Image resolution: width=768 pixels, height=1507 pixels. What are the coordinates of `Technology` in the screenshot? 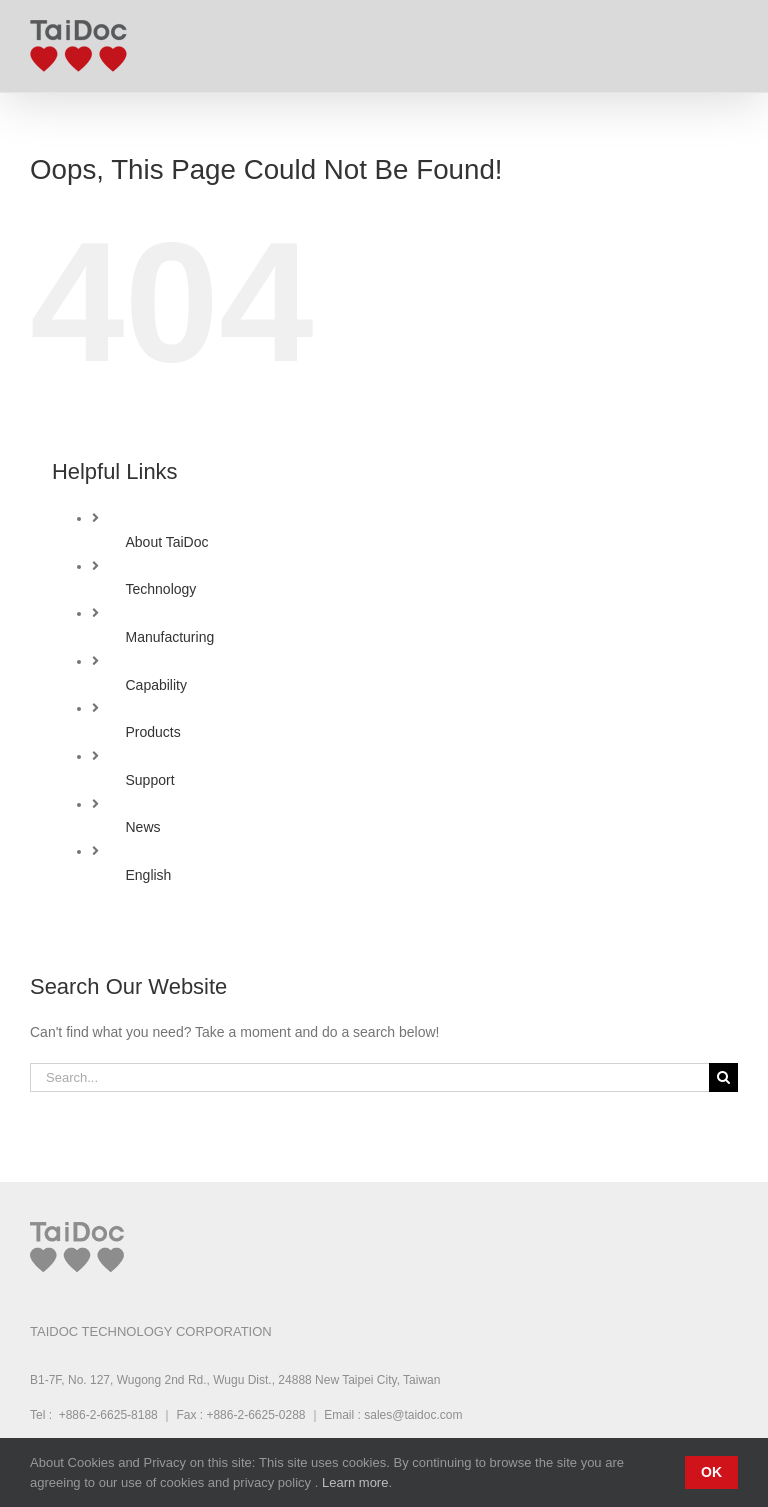 It's located at (160, 589).